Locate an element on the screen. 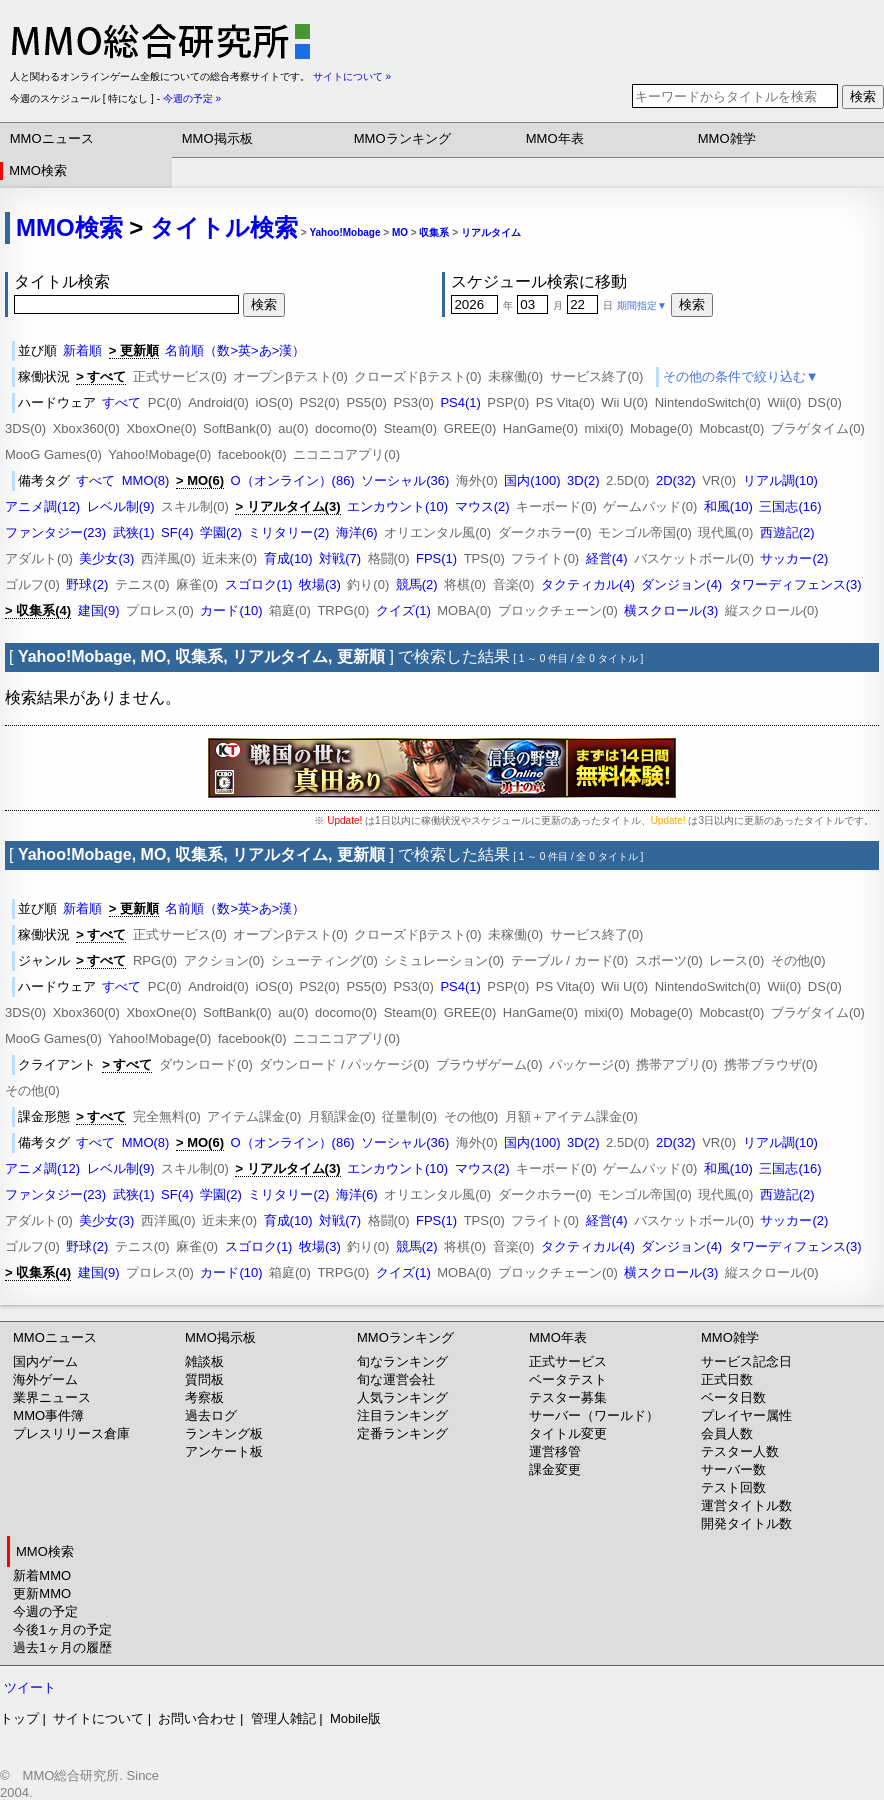  今週の予定 » is located at coordinates (192, 98).